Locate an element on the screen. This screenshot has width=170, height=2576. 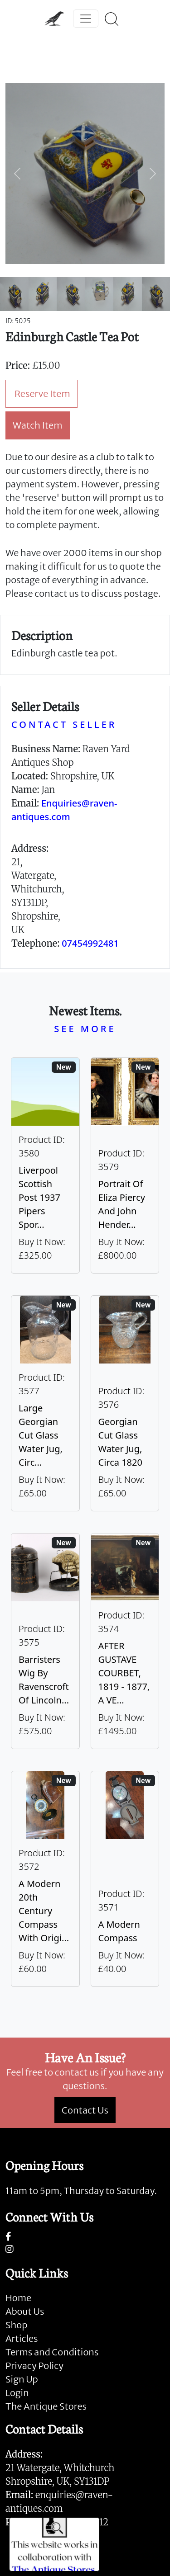
Contact Us is located at coordinates (85, 2110).